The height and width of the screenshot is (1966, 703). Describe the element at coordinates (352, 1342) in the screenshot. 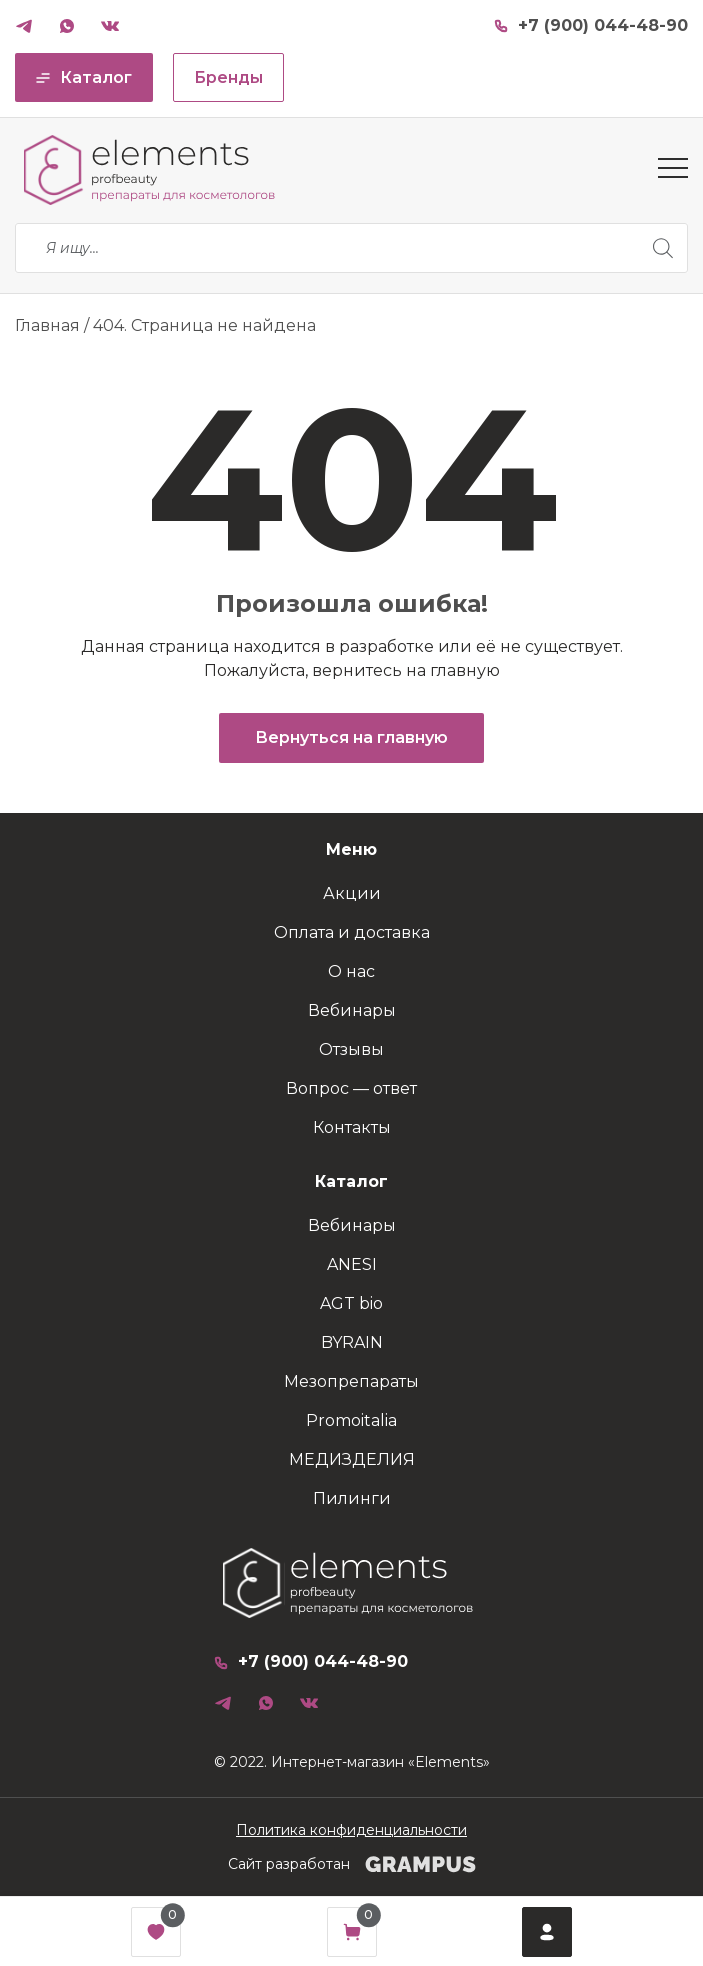

I see `BYRAIN` at that location.